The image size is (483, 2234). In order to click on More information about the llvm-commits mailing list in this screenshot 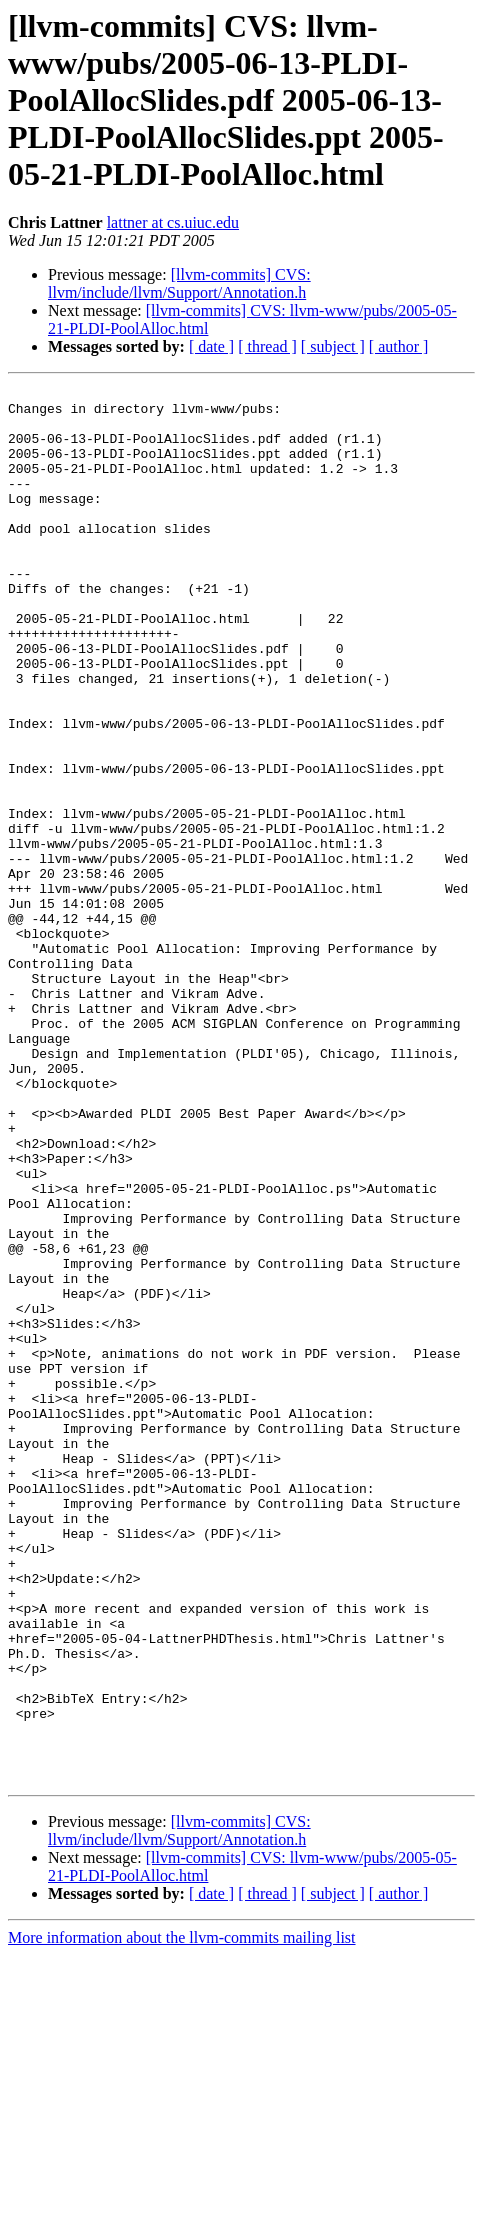, I will do `click(182, 2216)`.